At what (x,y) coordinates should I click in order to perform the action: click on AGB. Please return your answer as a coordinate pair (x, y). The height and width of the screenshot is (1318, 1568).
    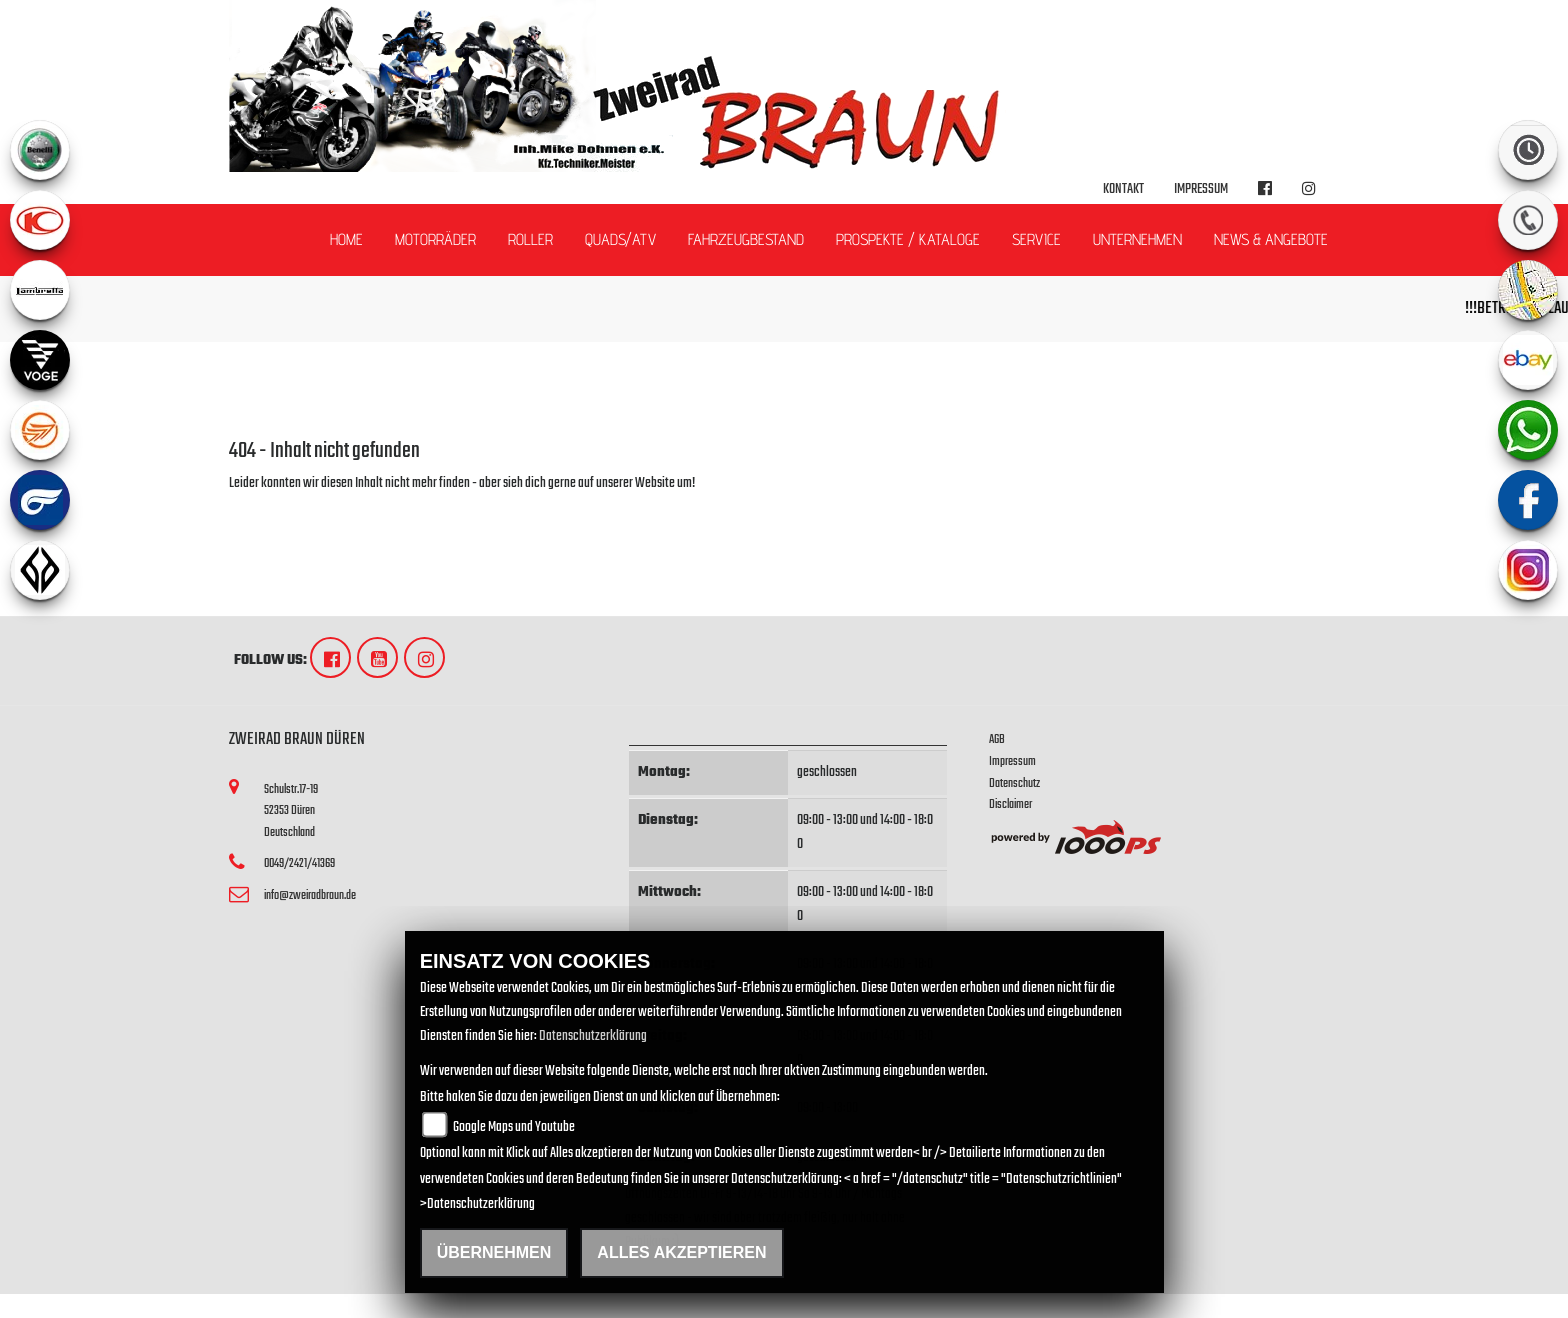
    Looking at the image, I should click on (997, 739).